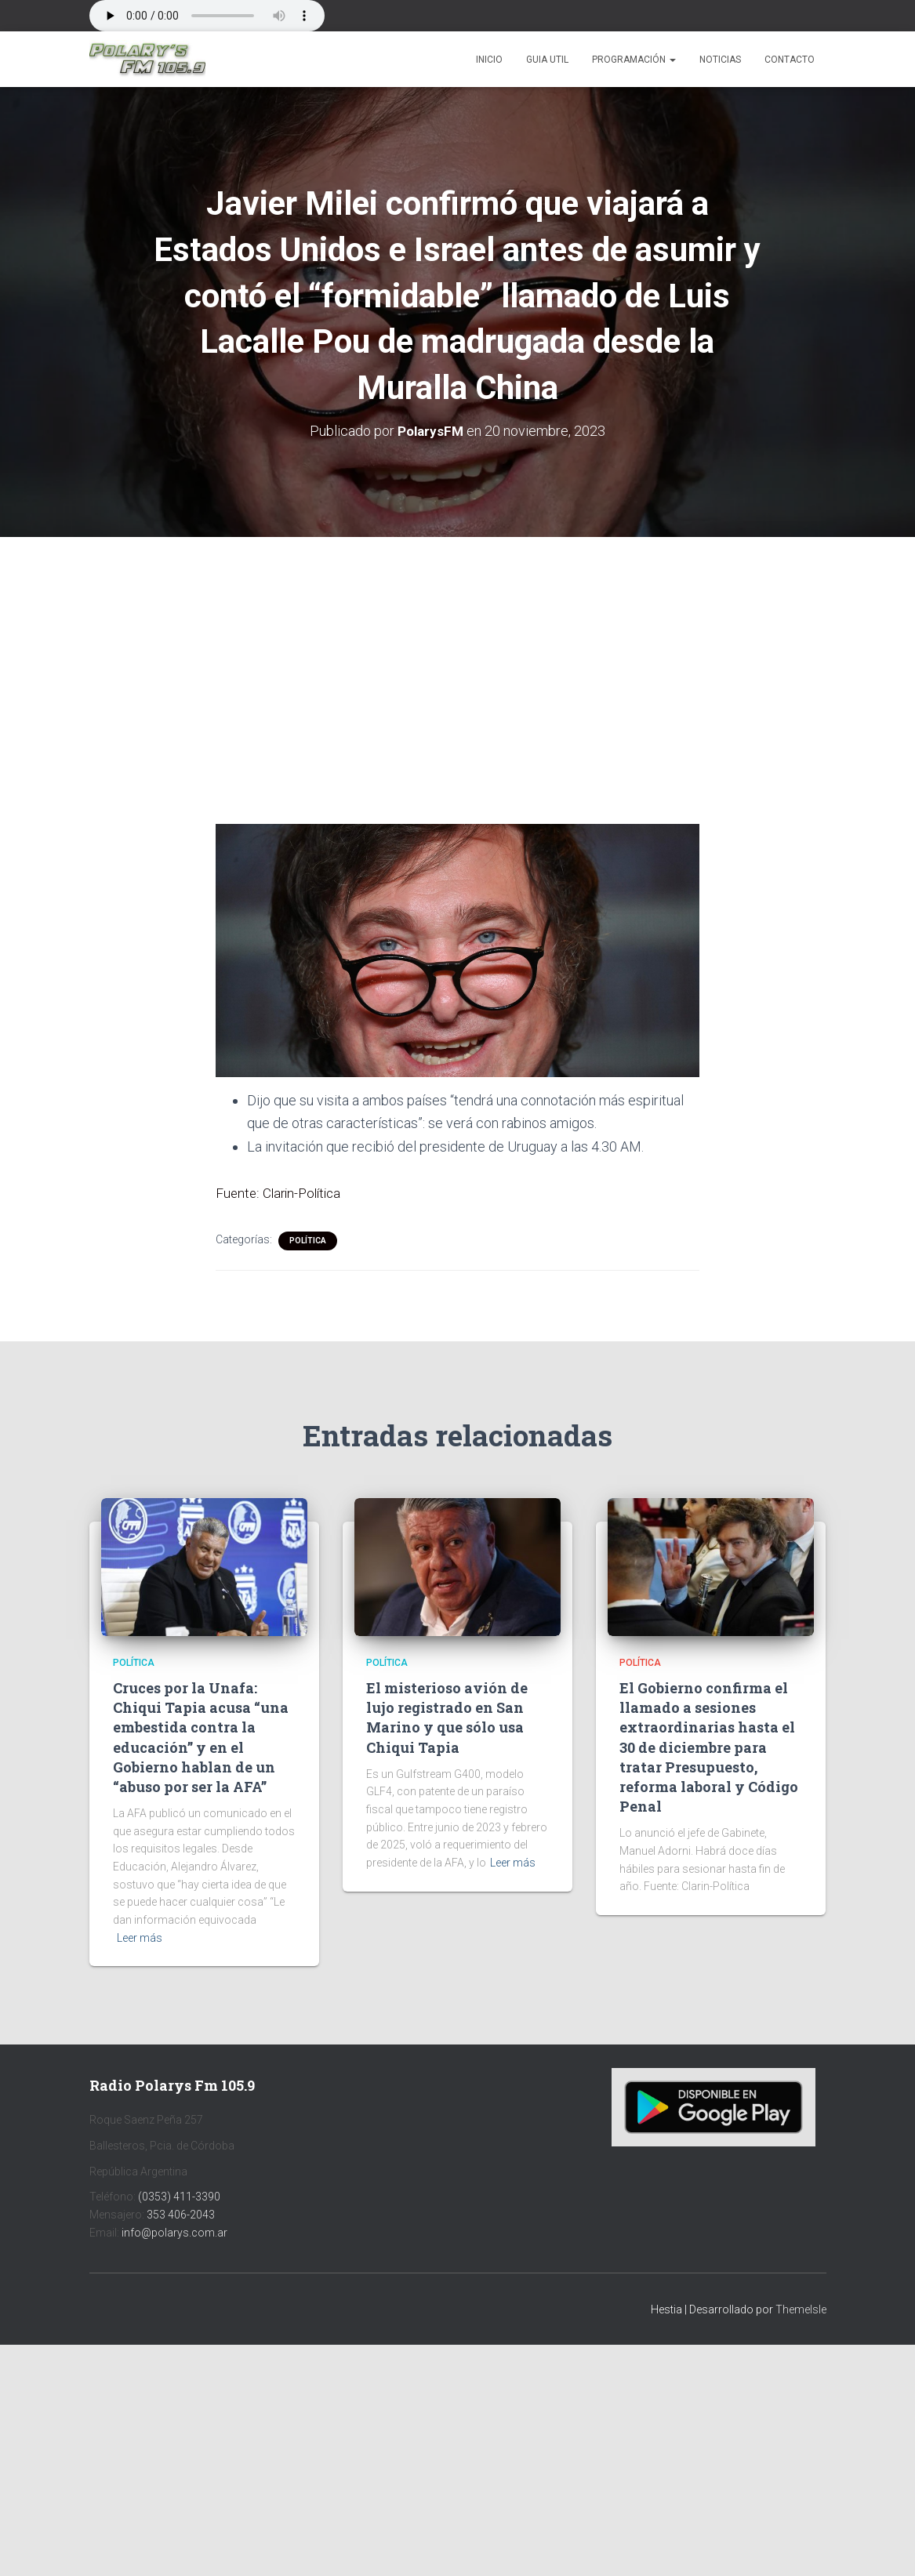 The width and height of the screenshot is (915, 2576). What do you see at coordinates (547, 59) in the screenshot?
I see `Guia Util` at bounding box center [547, 59].